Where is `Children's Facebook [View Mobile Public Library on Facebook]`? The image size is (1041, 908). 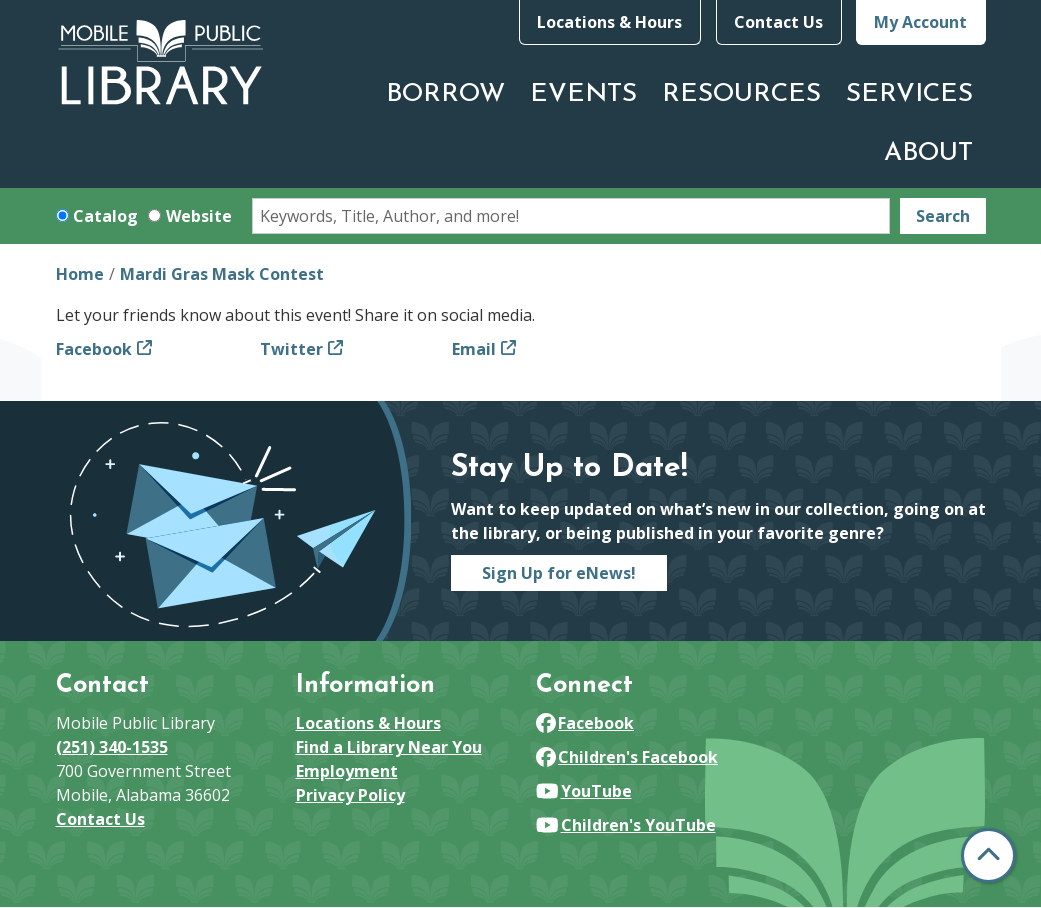
Children's Facebook [View Mobile Public Library on Facebook] is located at coordinates (627, 757).